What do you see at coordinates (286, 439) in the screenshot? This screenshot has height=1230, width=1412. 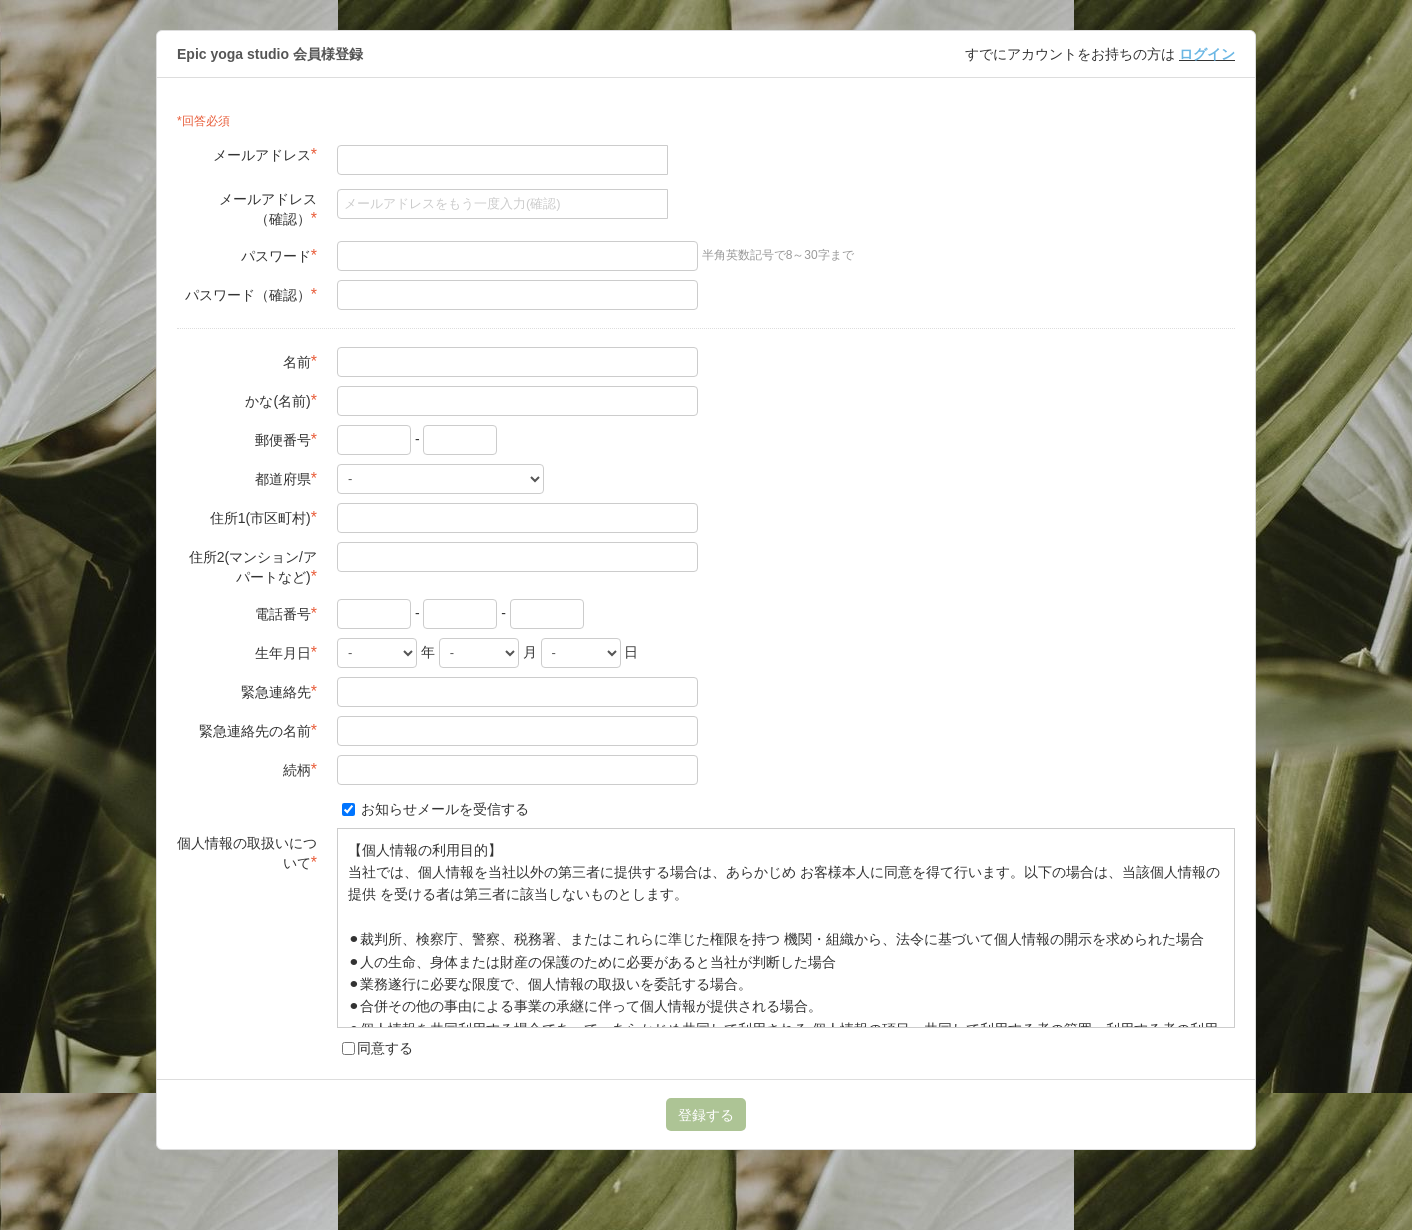 I see `郵便番号` at bounding box center [286, 439].